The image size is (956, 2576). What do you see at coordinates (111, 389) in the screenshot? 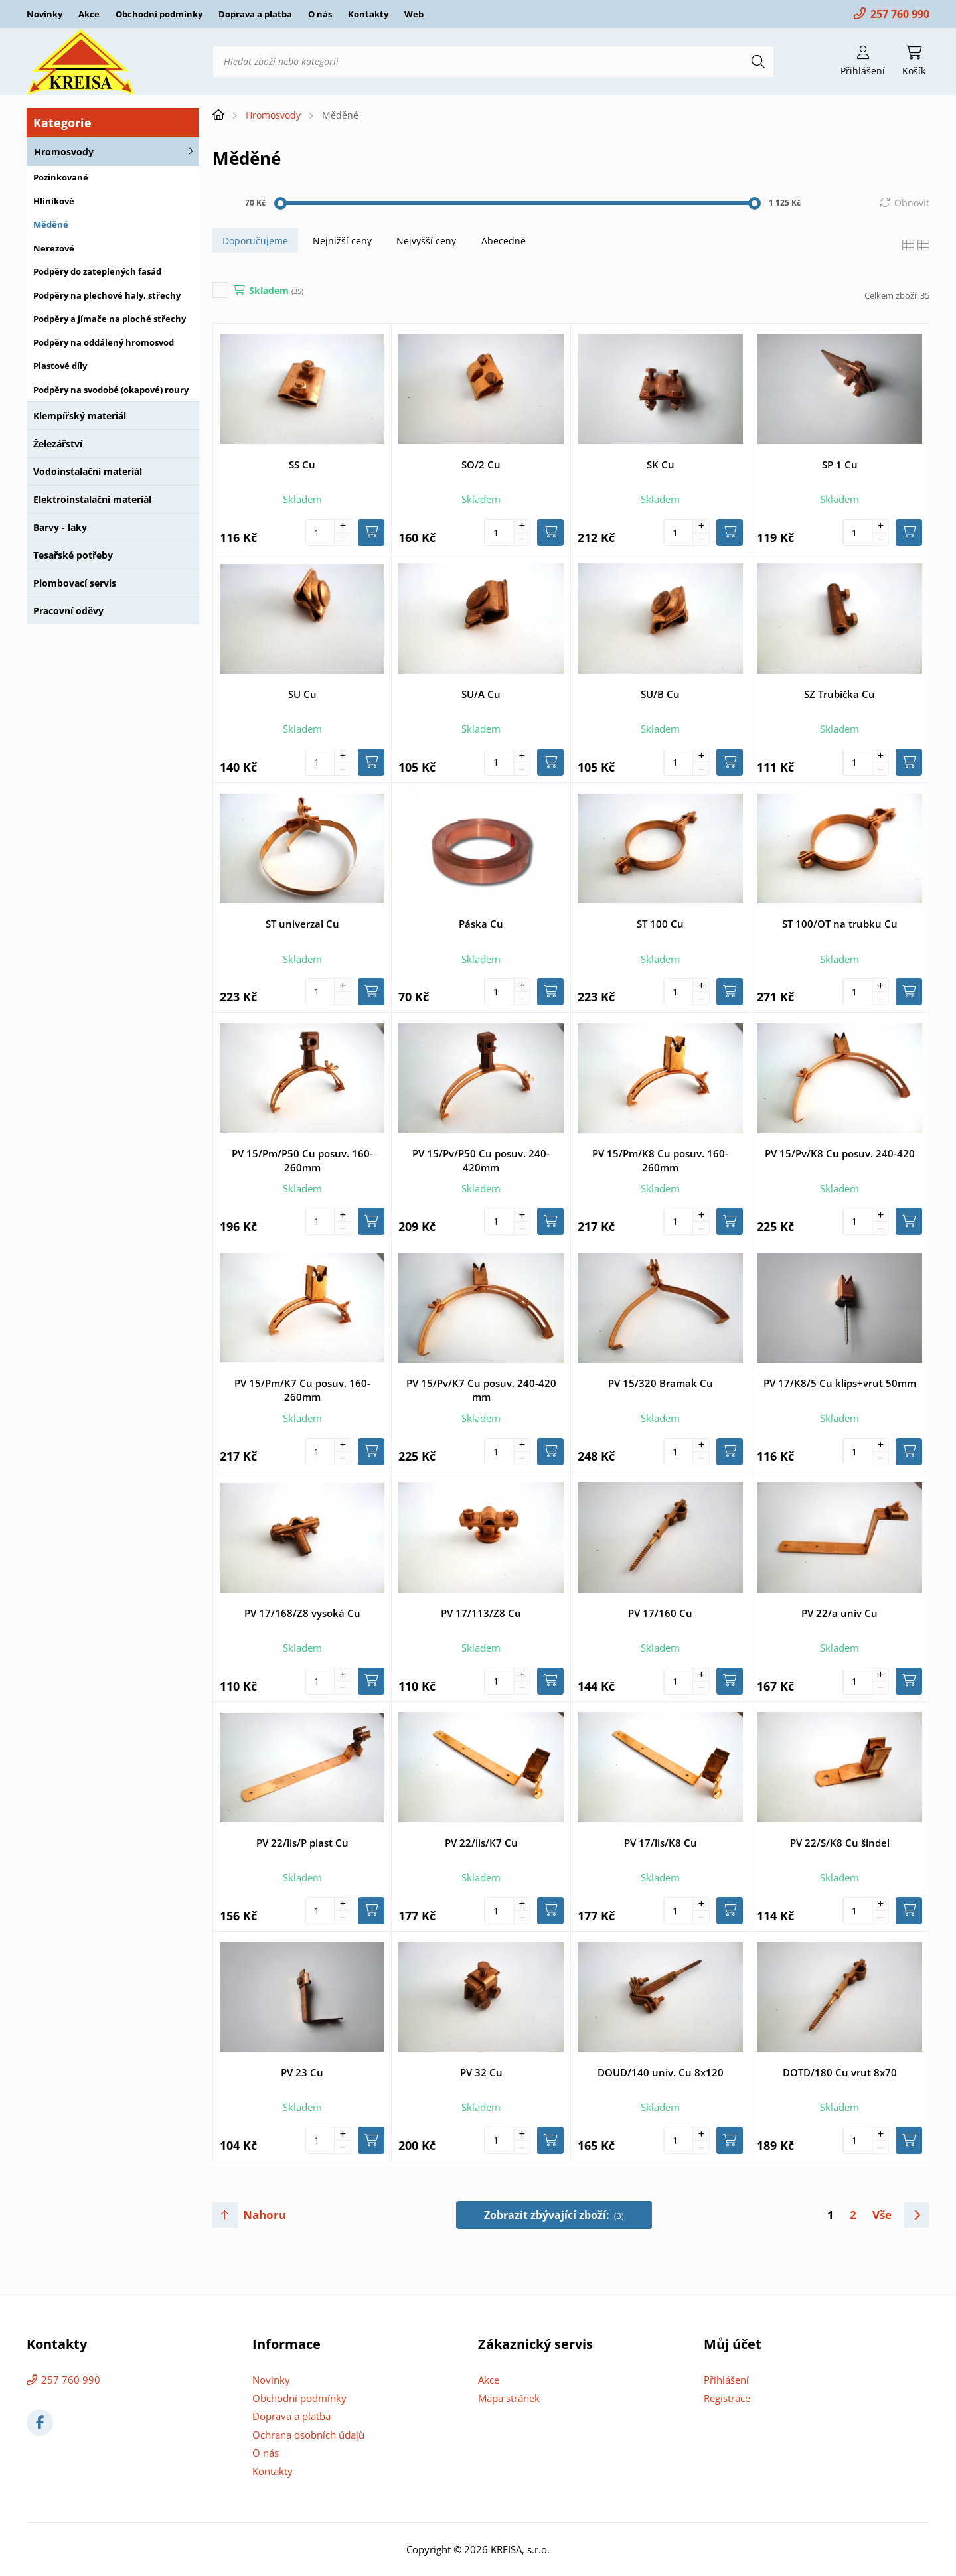
I see `Podpěry na svodobé (okapové) roury` at bounding box center [111, 389].